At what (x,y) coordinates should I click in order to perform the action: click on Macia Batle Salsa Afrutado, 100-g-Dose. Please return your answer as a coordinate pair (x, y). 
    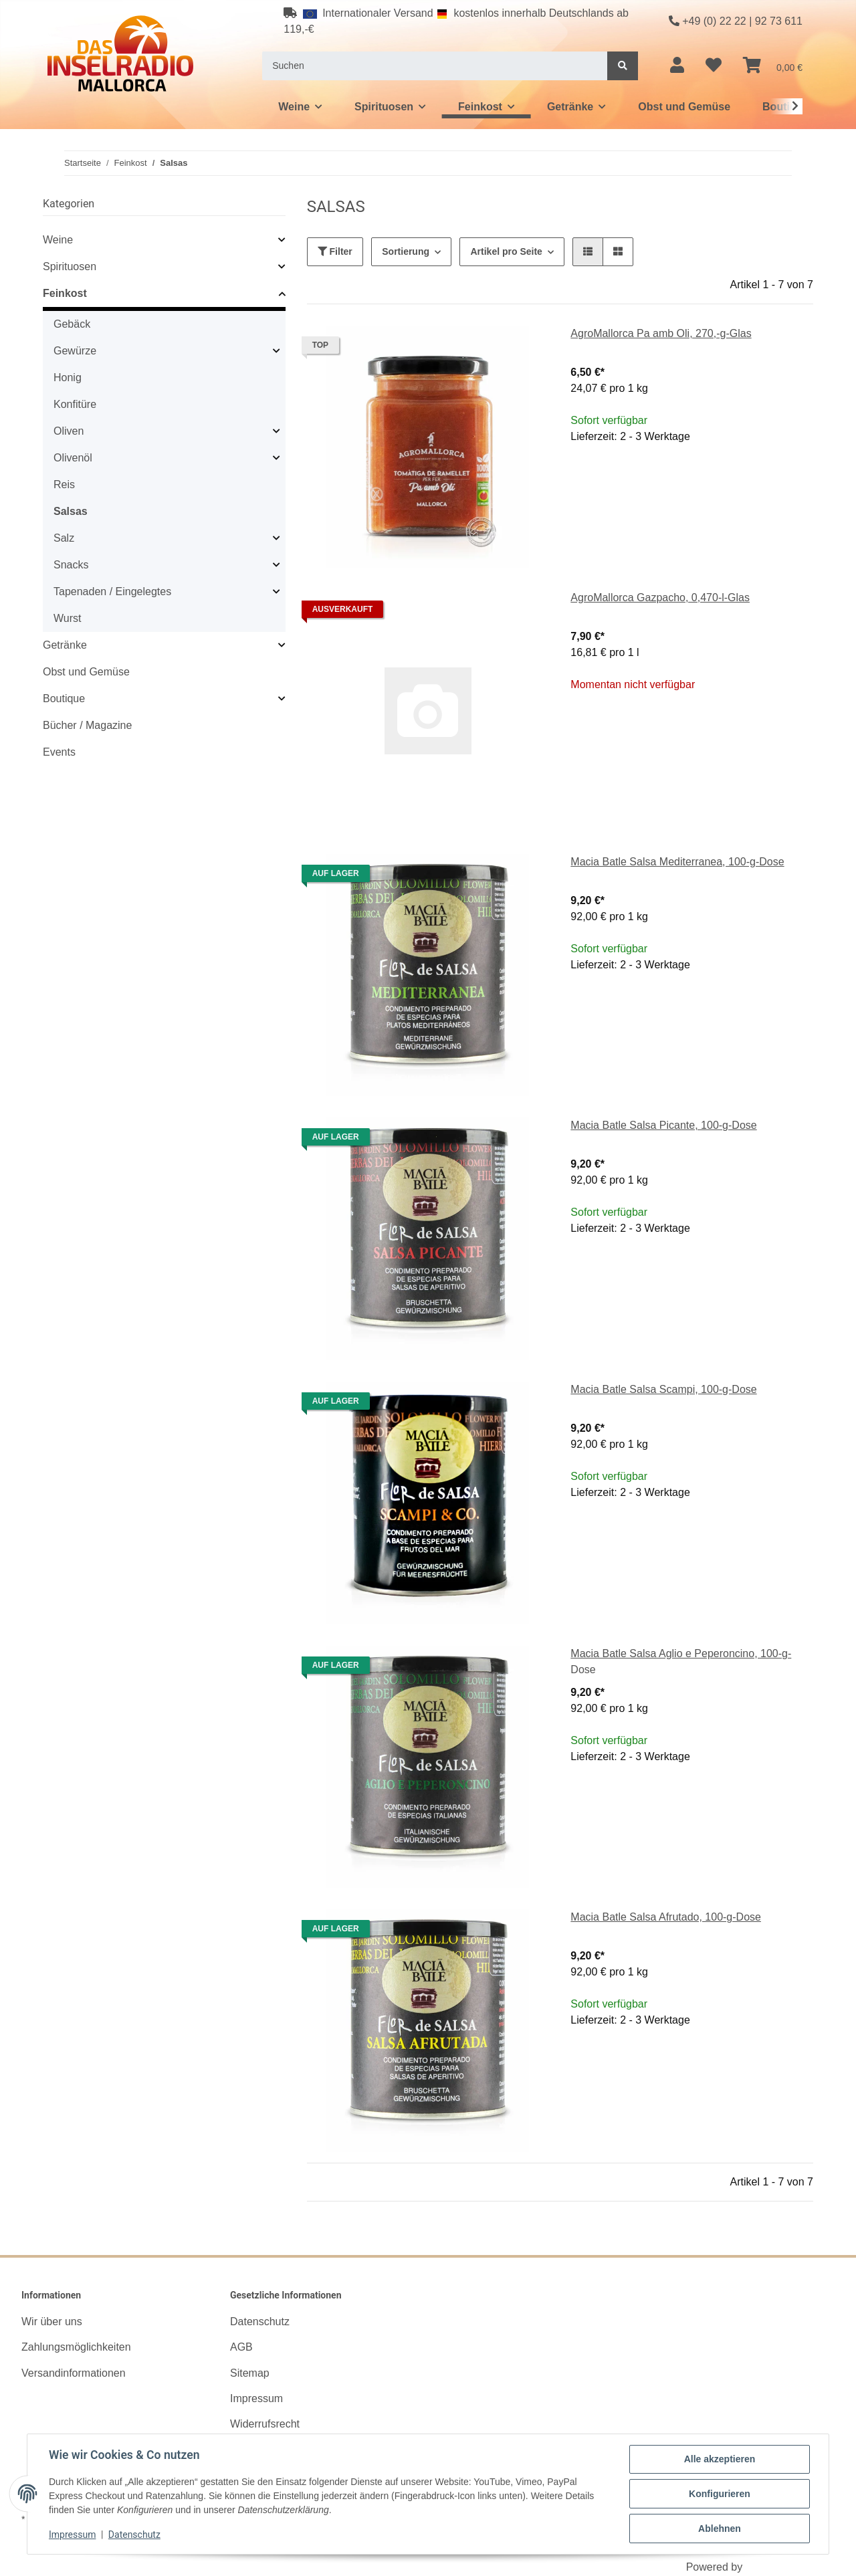
    Looking at the image, I should click on (665, 1917).